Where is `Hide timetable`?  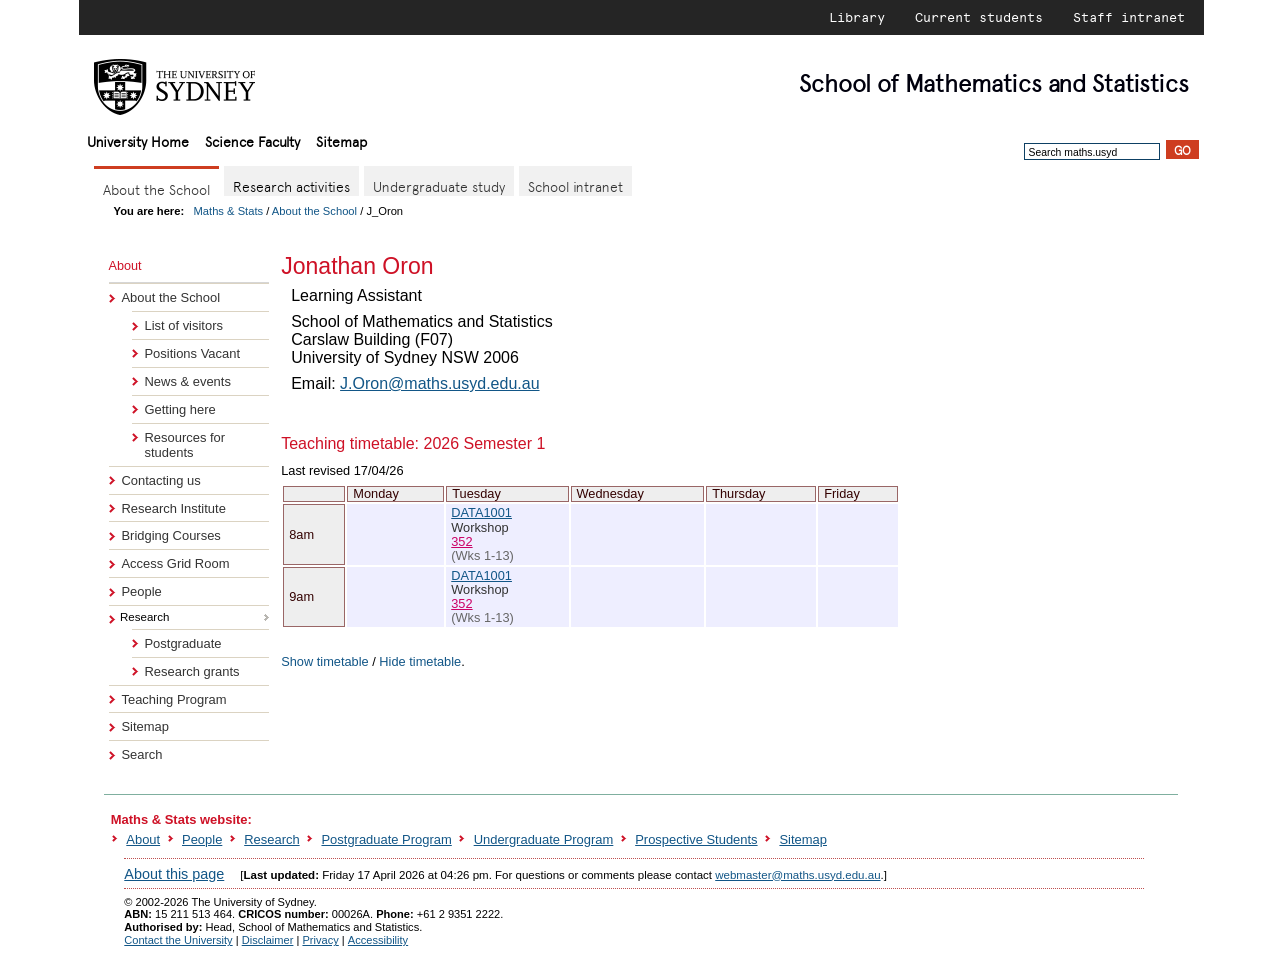
Hide timetable is located at coordinates (420, 661).